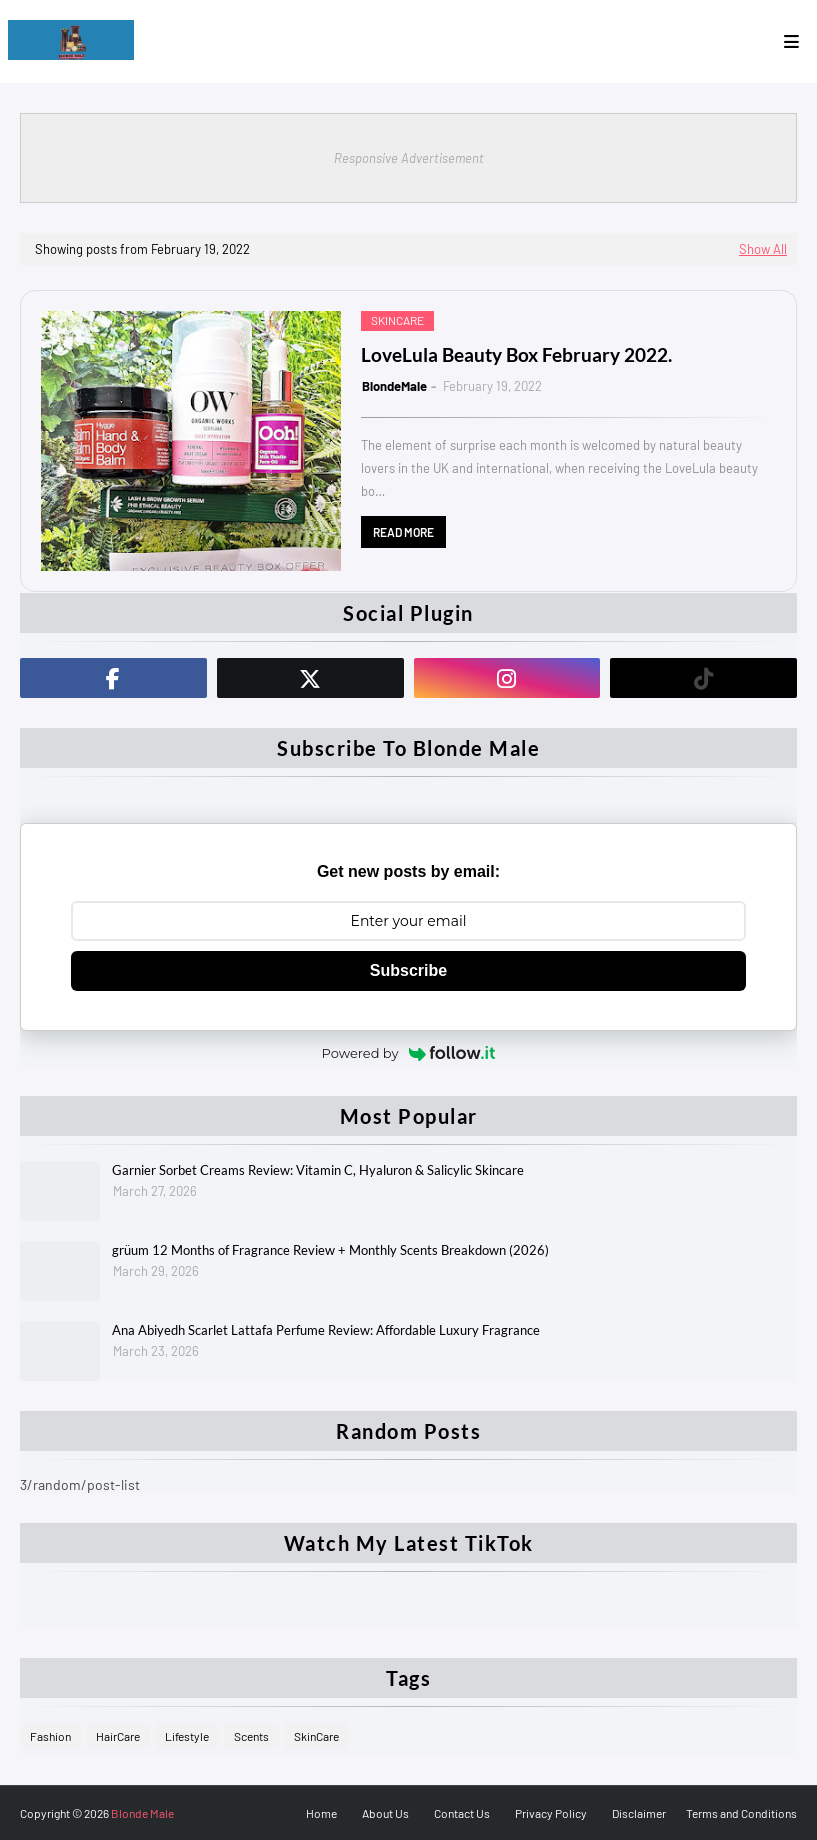  Describe the element at coordinates (50, 1736) in the screenshot. I see `Fashion` at that location.